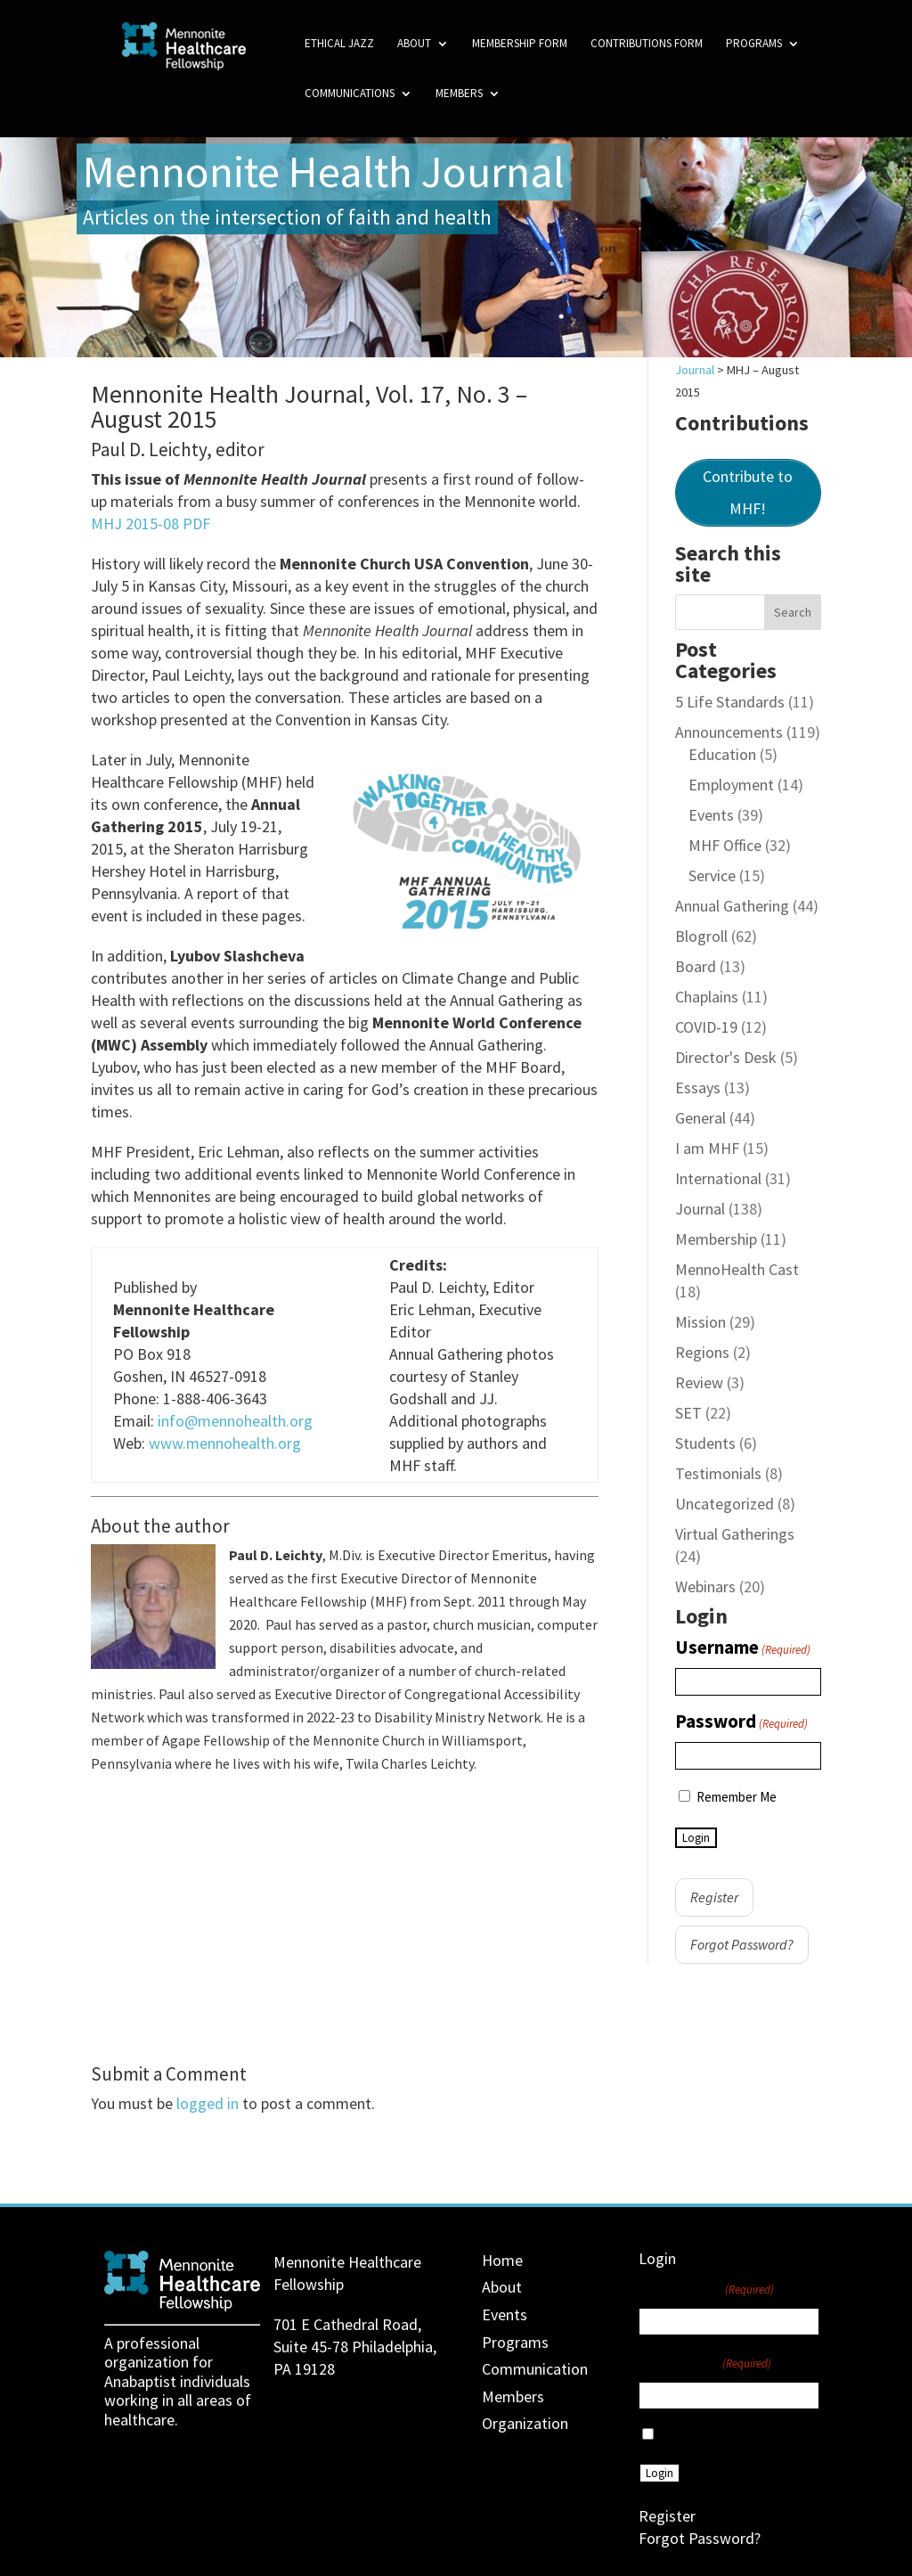 The width and height of the screenshot is (912, 2576). I want to click on Employment, so click(731, 784).